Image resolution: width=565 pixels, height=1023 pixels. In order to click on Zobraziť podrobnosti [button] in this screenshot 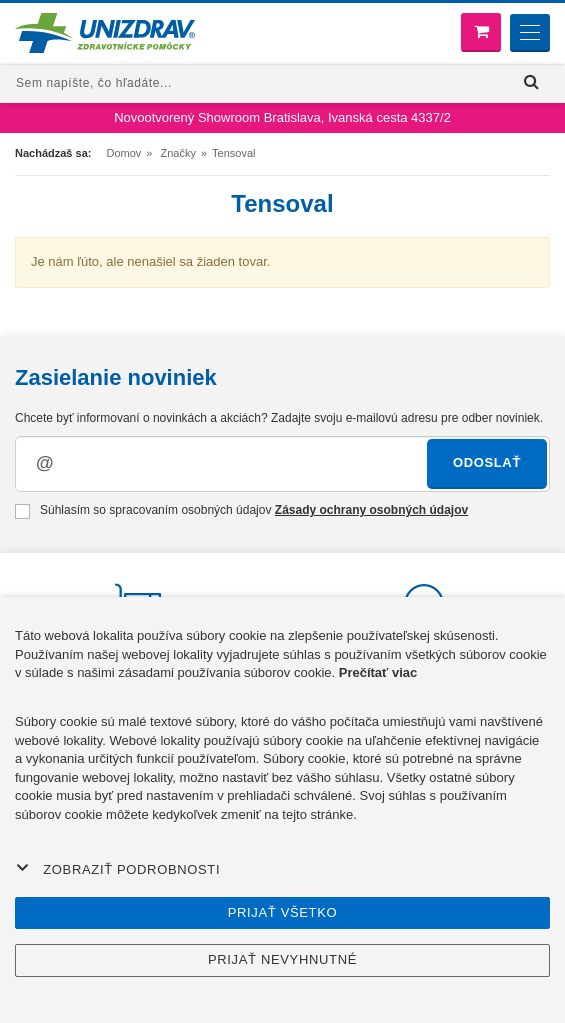, I will do `click(118, 869)`.